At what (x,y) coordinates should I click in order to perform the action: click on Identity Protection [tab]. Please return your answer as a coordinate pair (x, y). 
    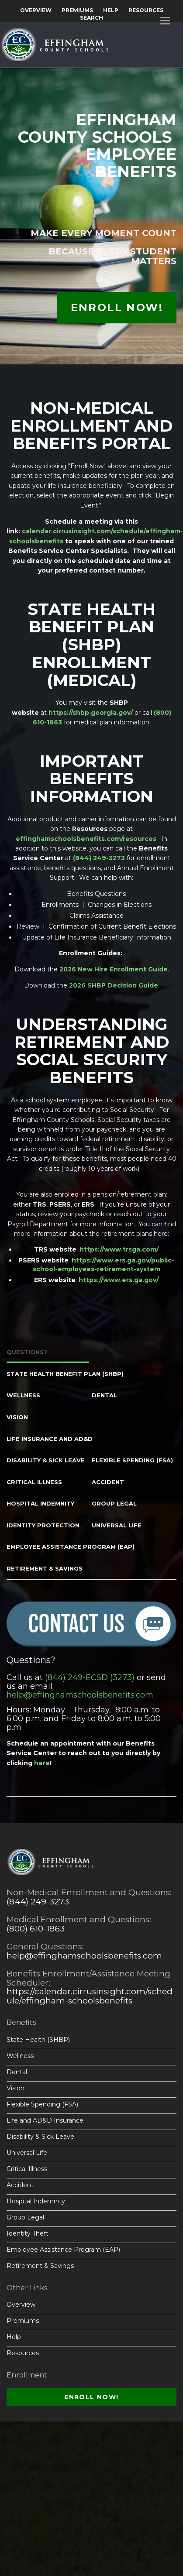
    Looking at the image, I should click on (43, 1525).